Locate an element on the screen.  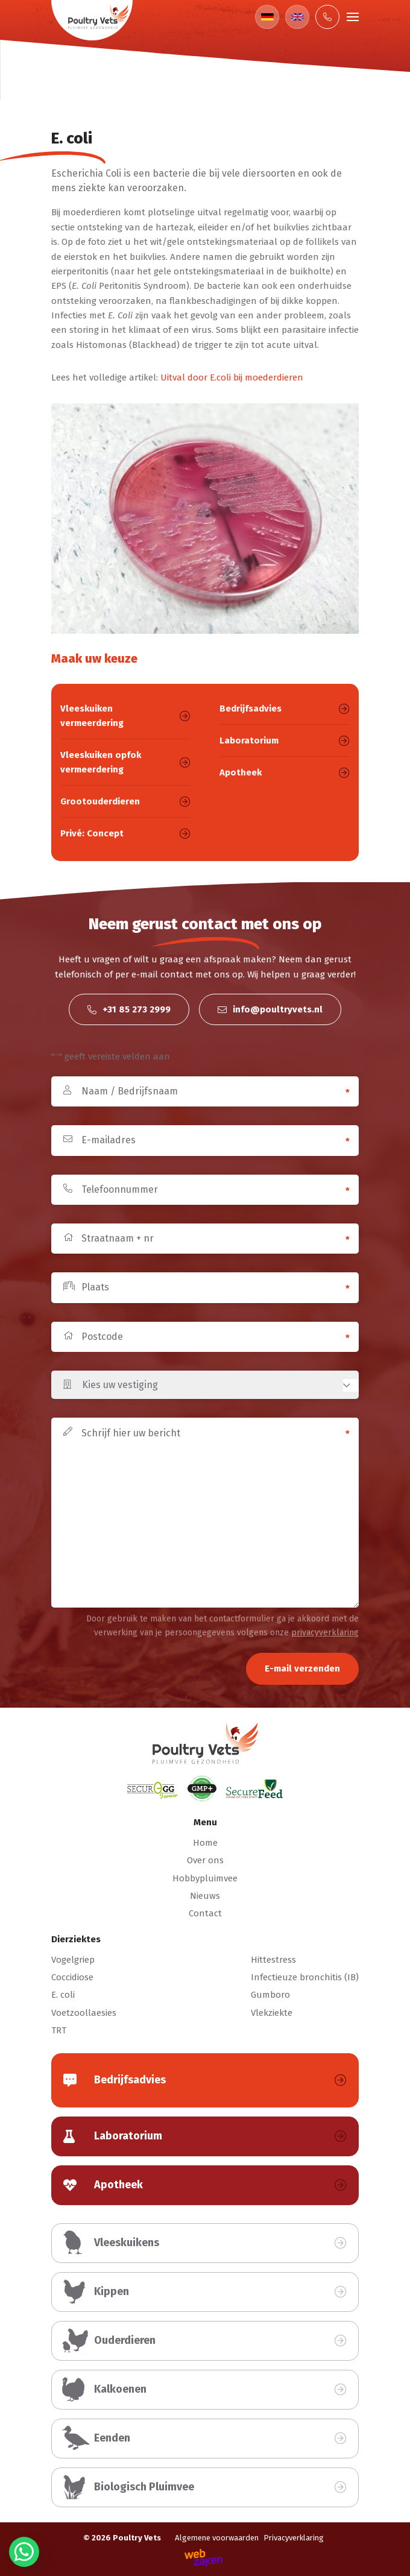
info@poultryvets.nl is located at coordinates (270, 1009).